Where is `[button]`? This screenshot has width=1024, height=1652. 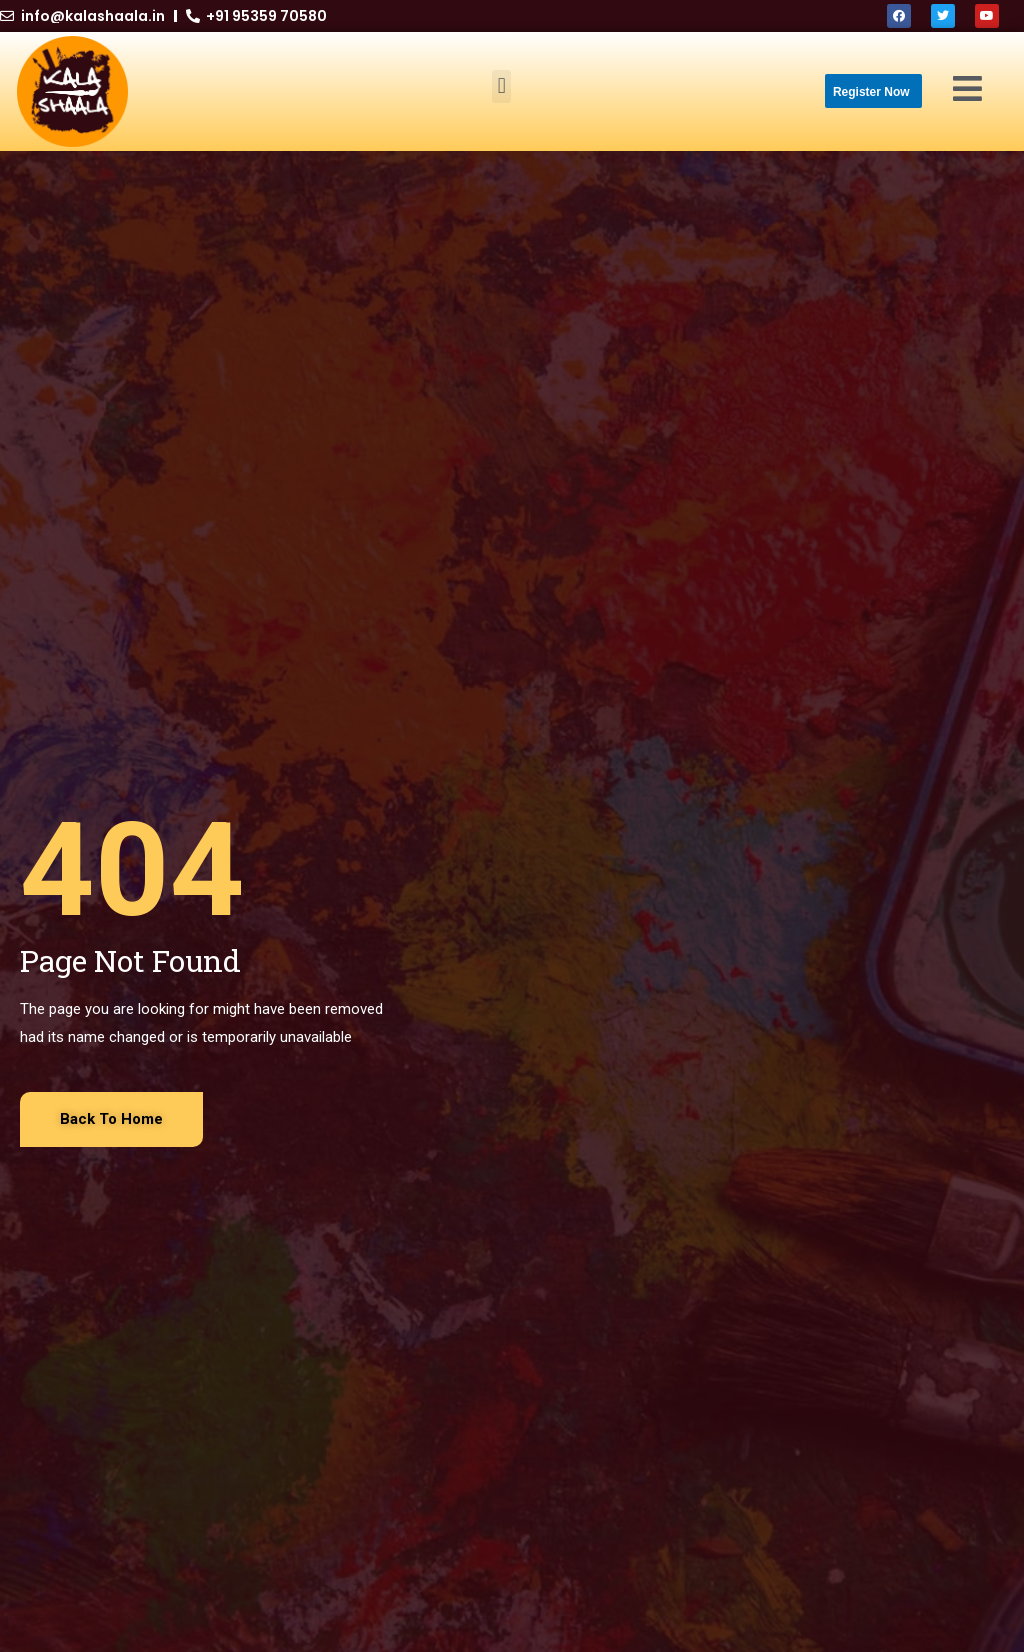
[button] is located at coordinates (501, 86).